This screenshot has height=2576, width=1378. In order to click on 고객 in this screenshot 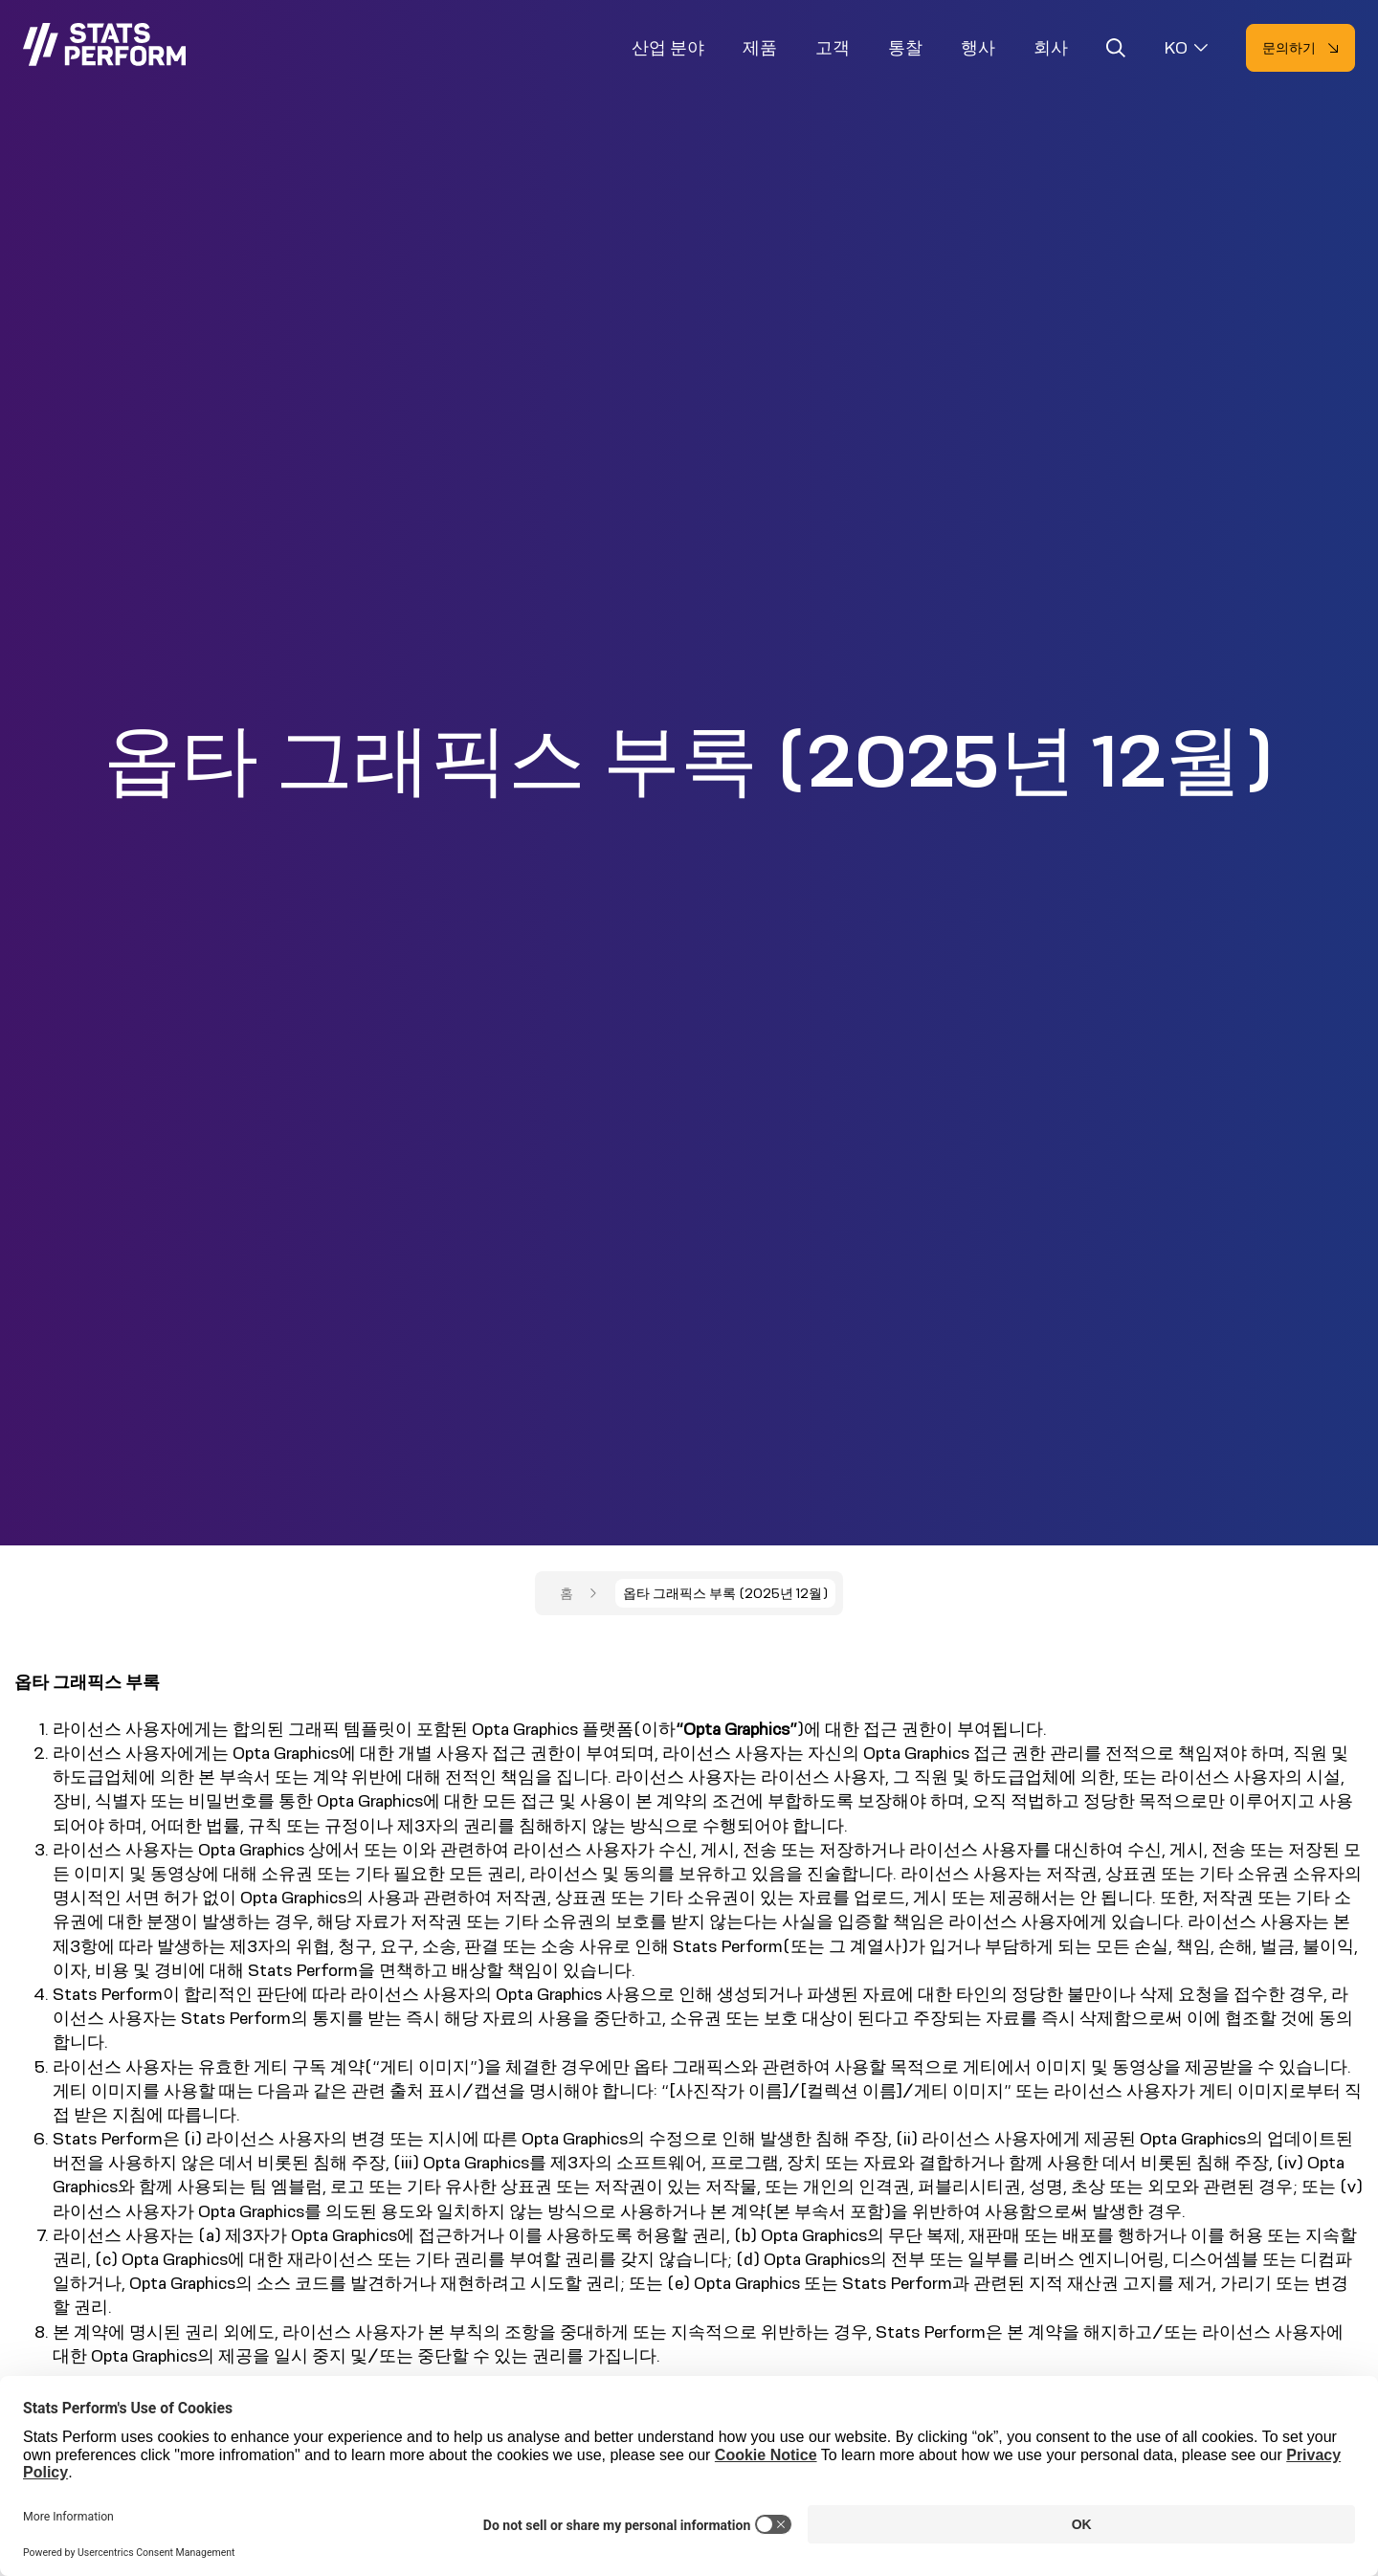, I will do `click(832, 47)`.